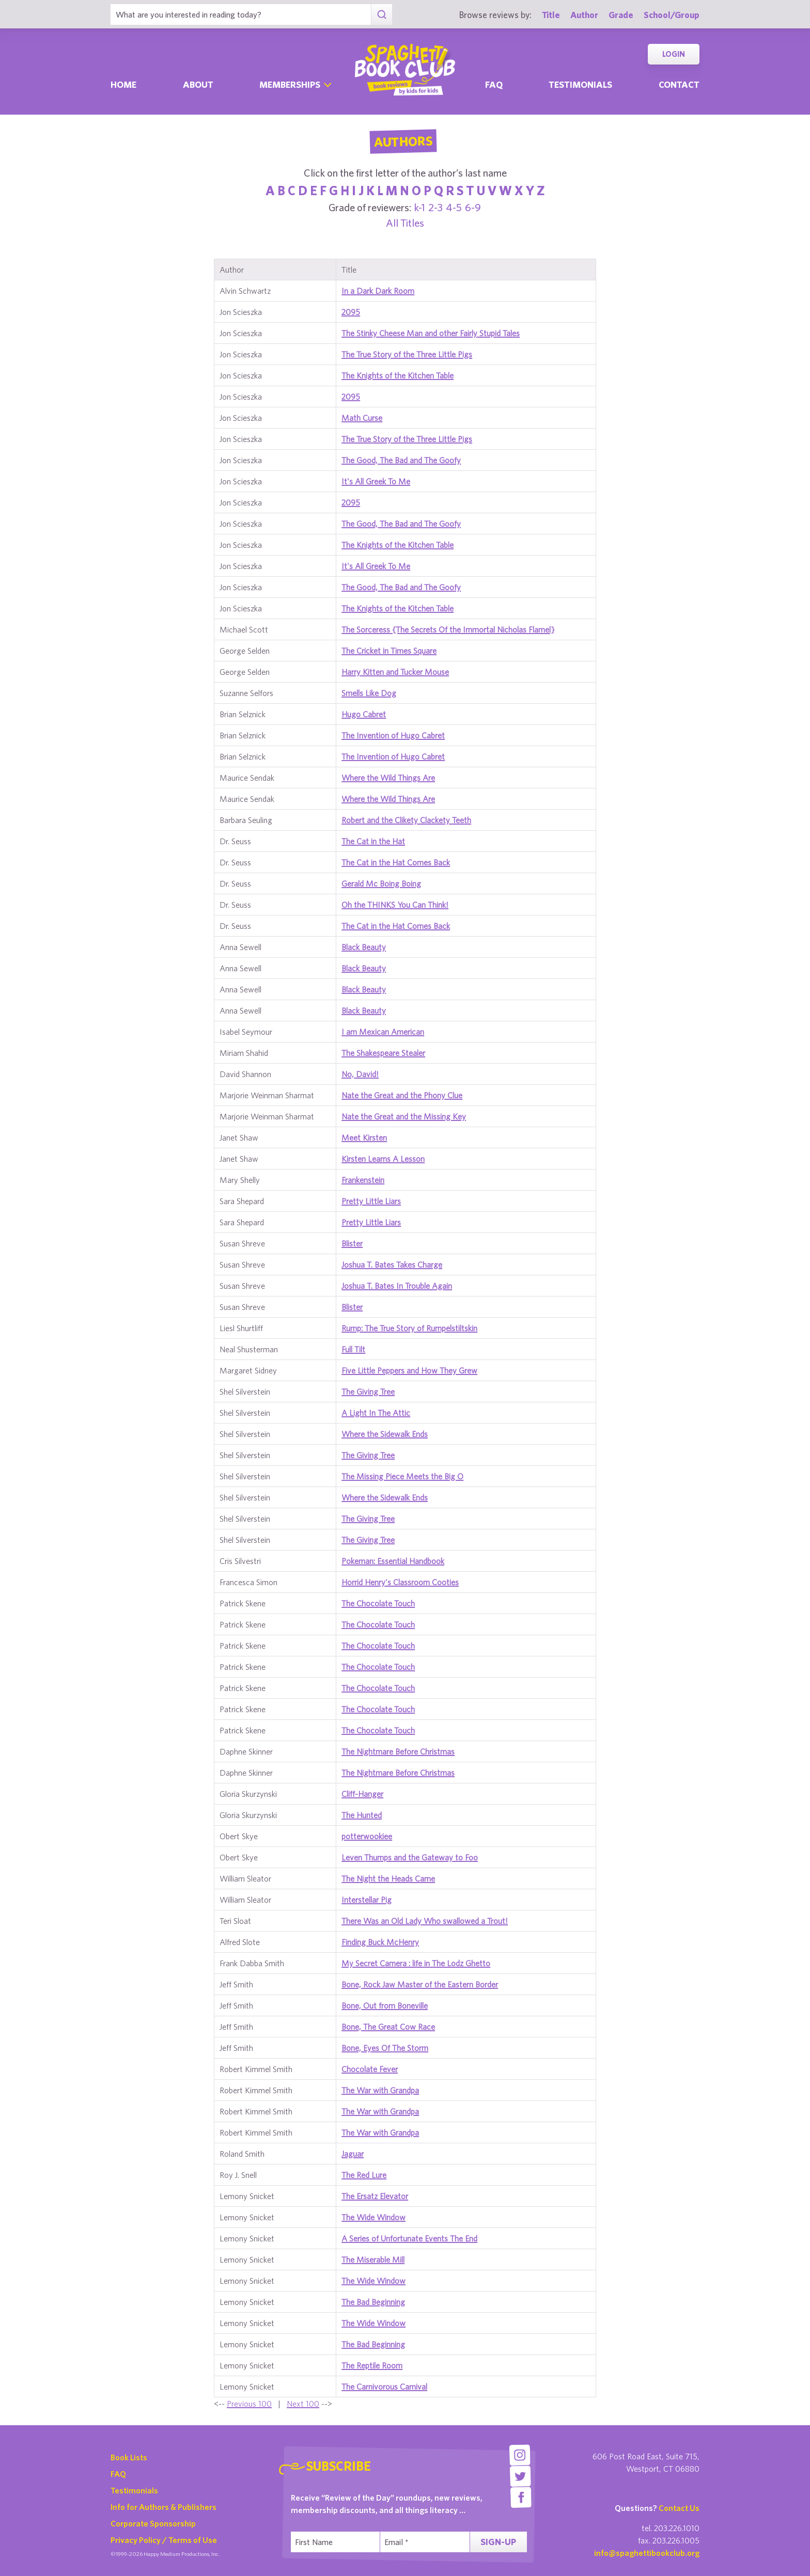 The height and width of the screenshot is (2576, 810). Describe the element at coordinates (419, 1984) in the screenshot. I see `Bone, Rock Jaw Master of the Eastern Border` at that location.